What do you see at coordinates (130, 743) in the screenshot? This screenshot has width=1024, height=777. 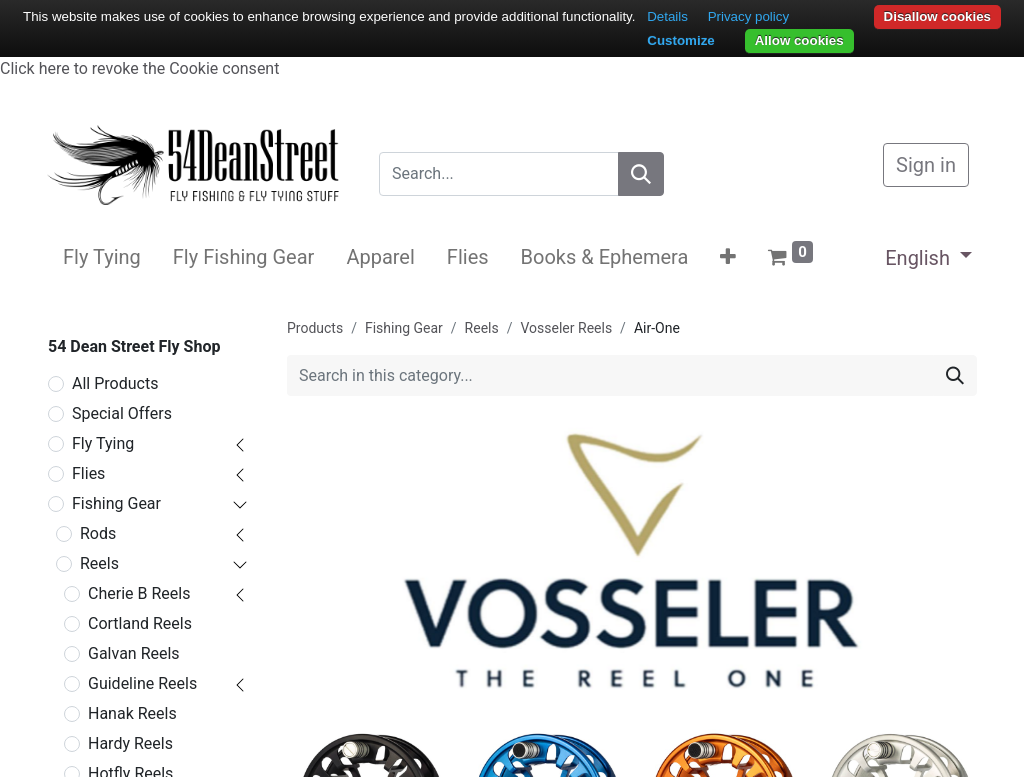 I see `Hardy Reels` at bounding box center [130, 743].